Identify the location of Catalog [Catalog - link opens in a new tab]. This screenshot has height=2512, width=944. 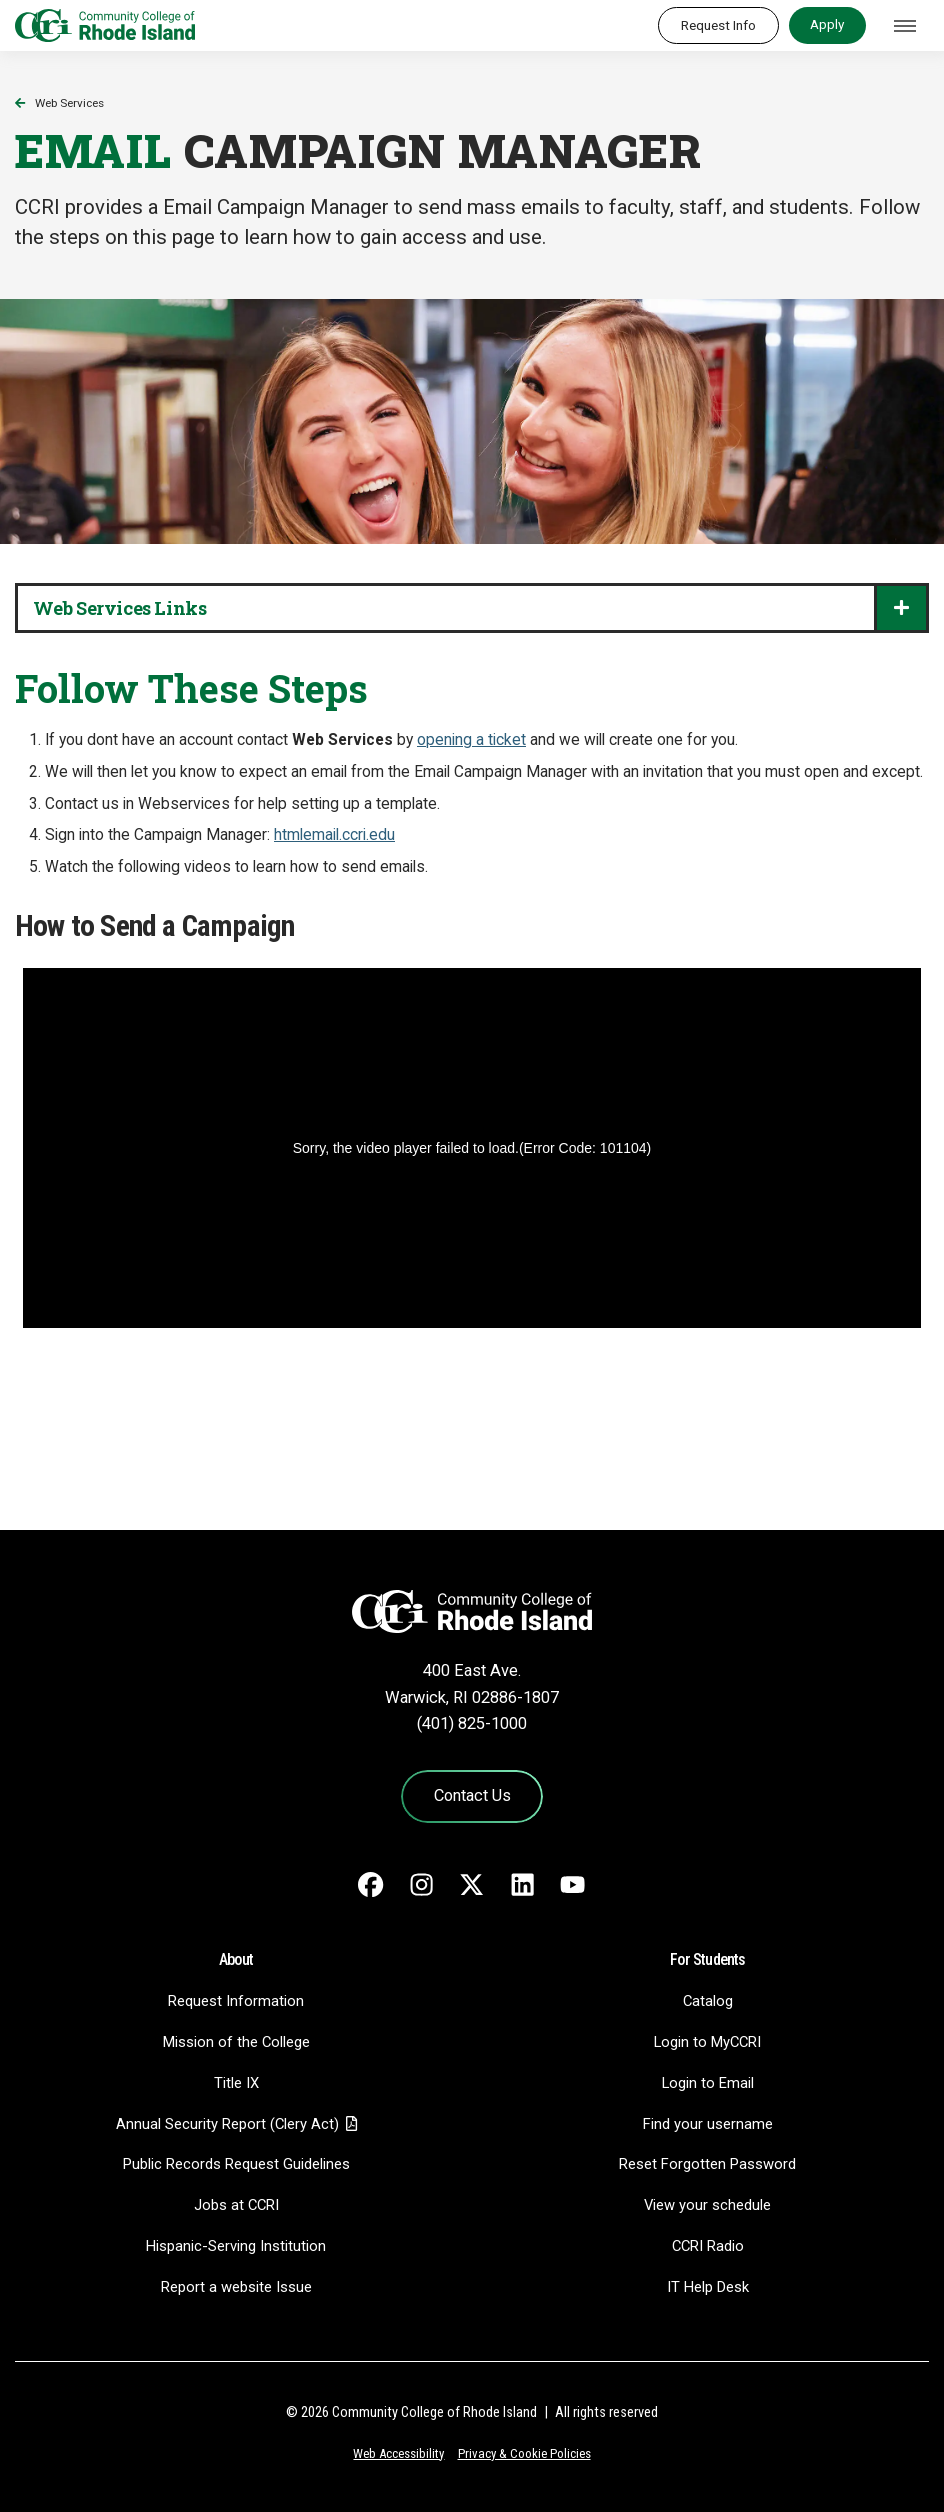
(708, 2001).